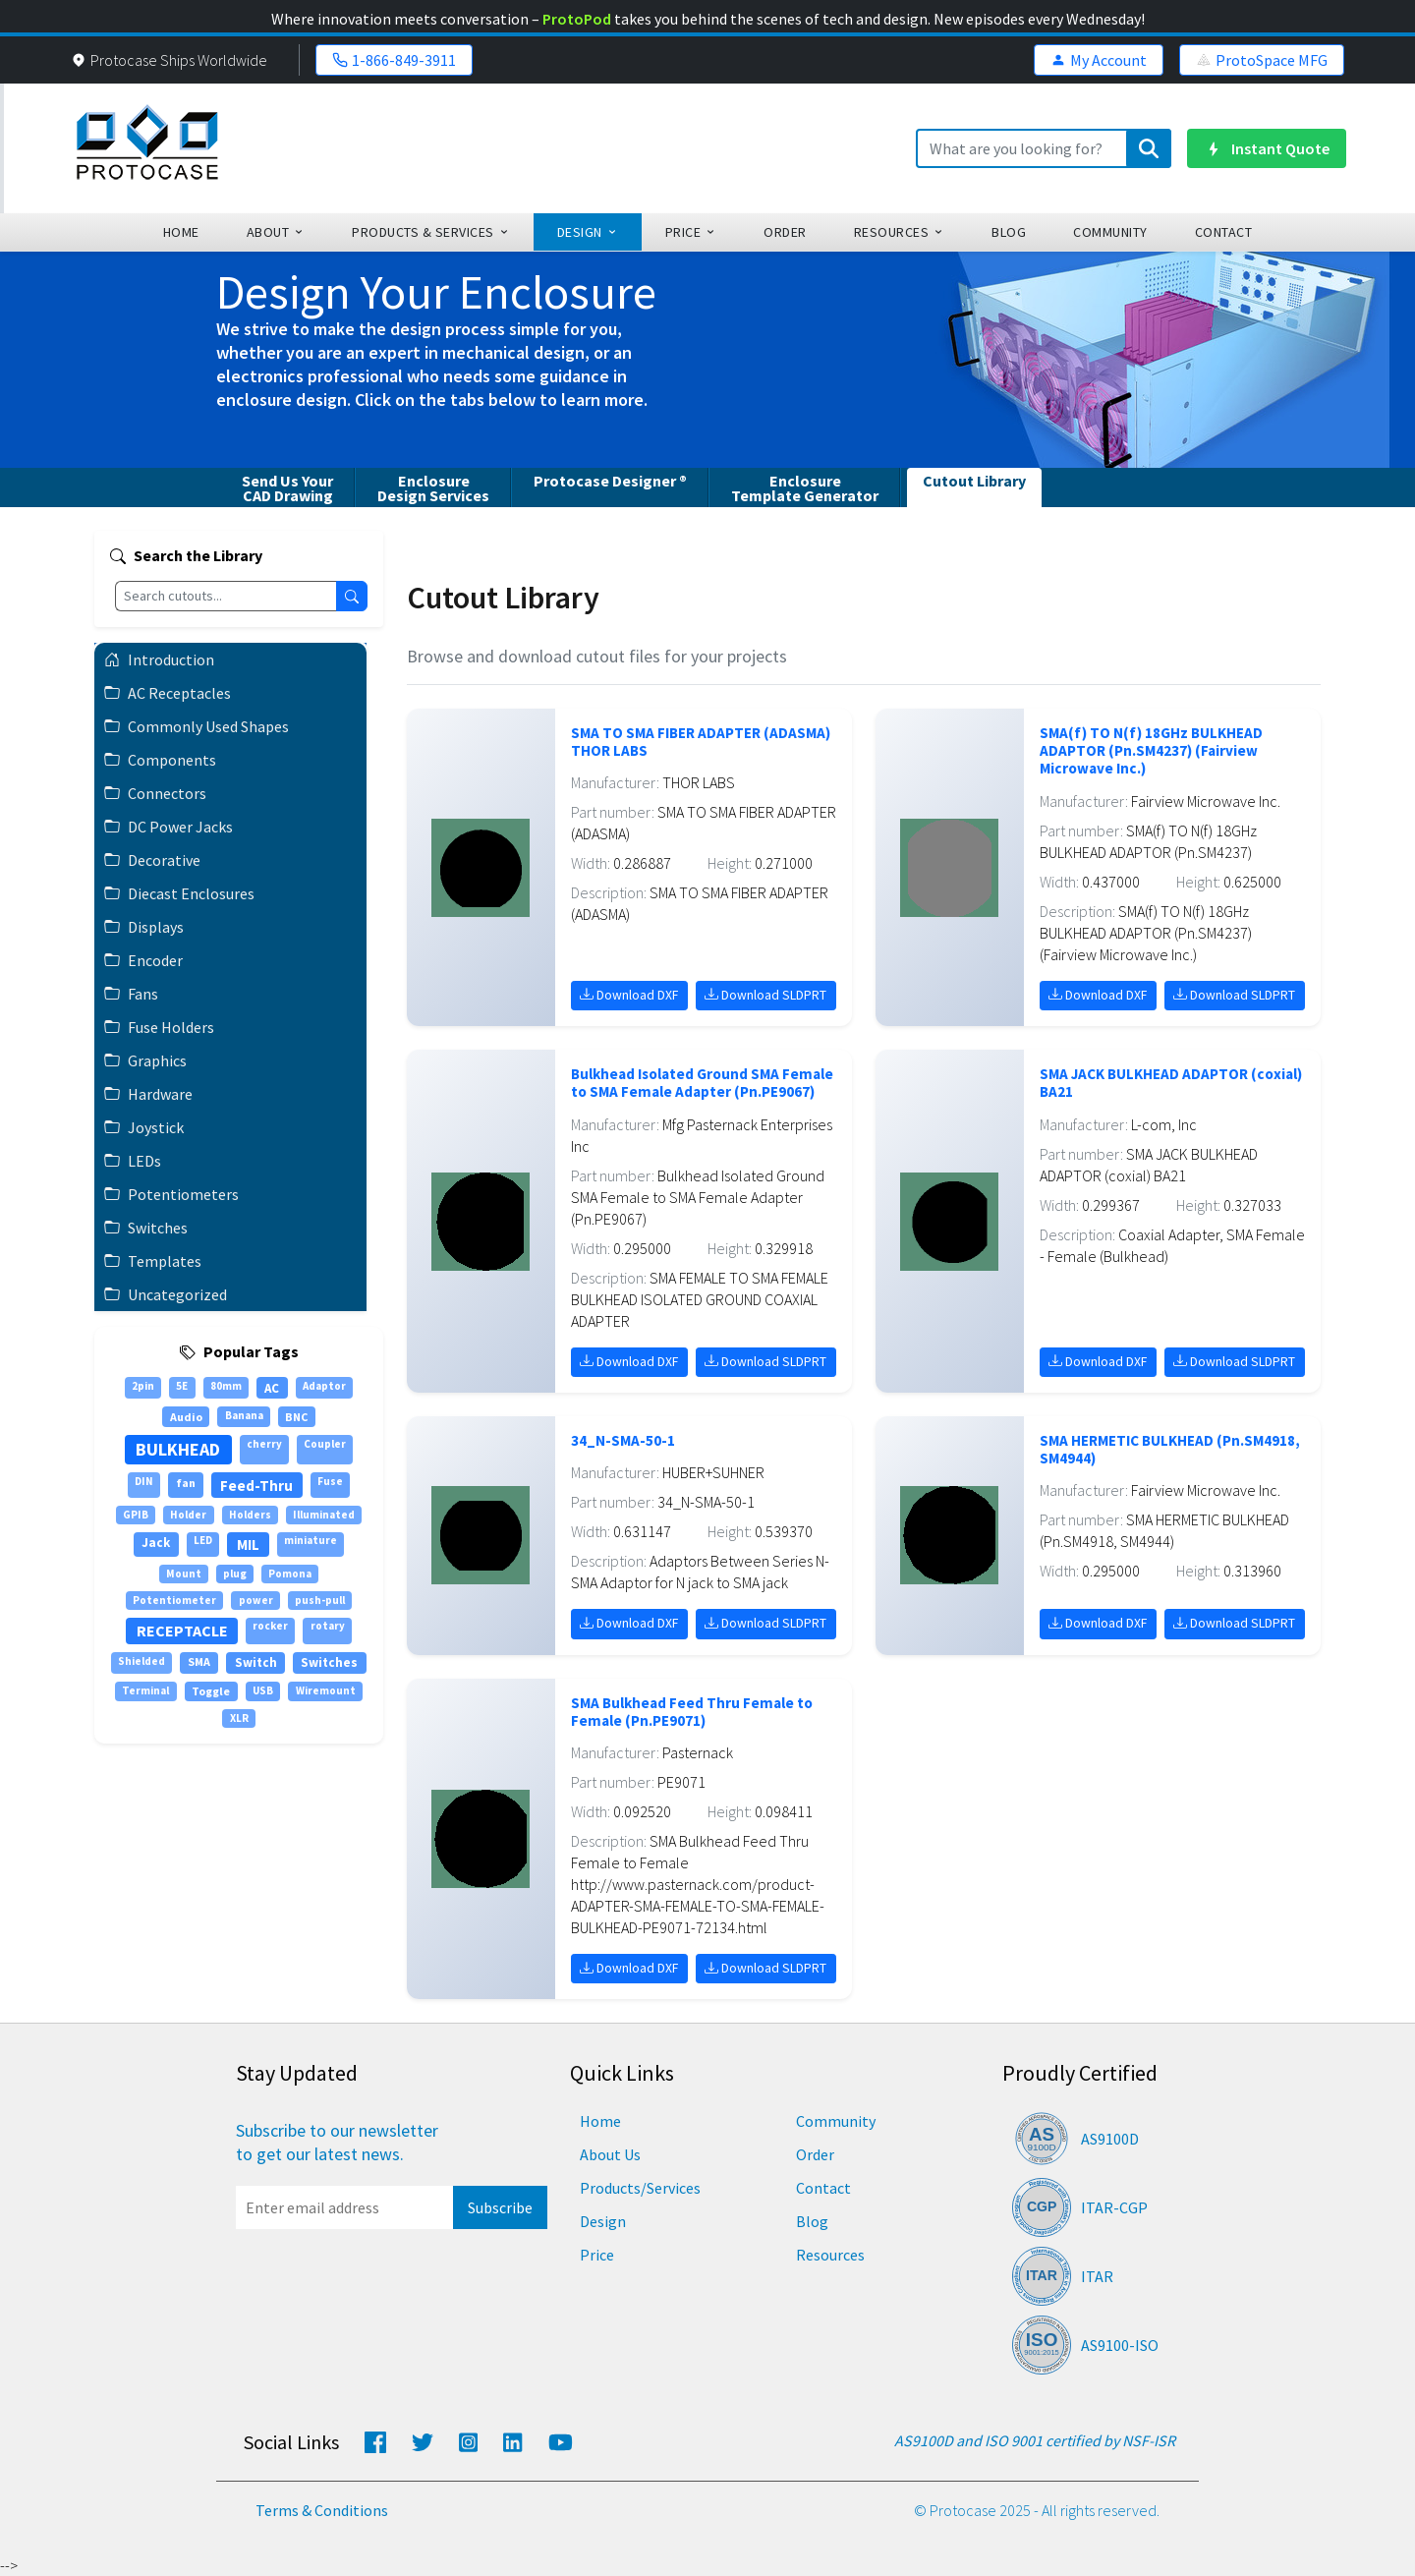 This screenshot has width=1415, height=2576. What do you see at coordinates (321, 2510) in the screenshot?
I see `Terms & Conditions` at bounding box center [321, 2510].